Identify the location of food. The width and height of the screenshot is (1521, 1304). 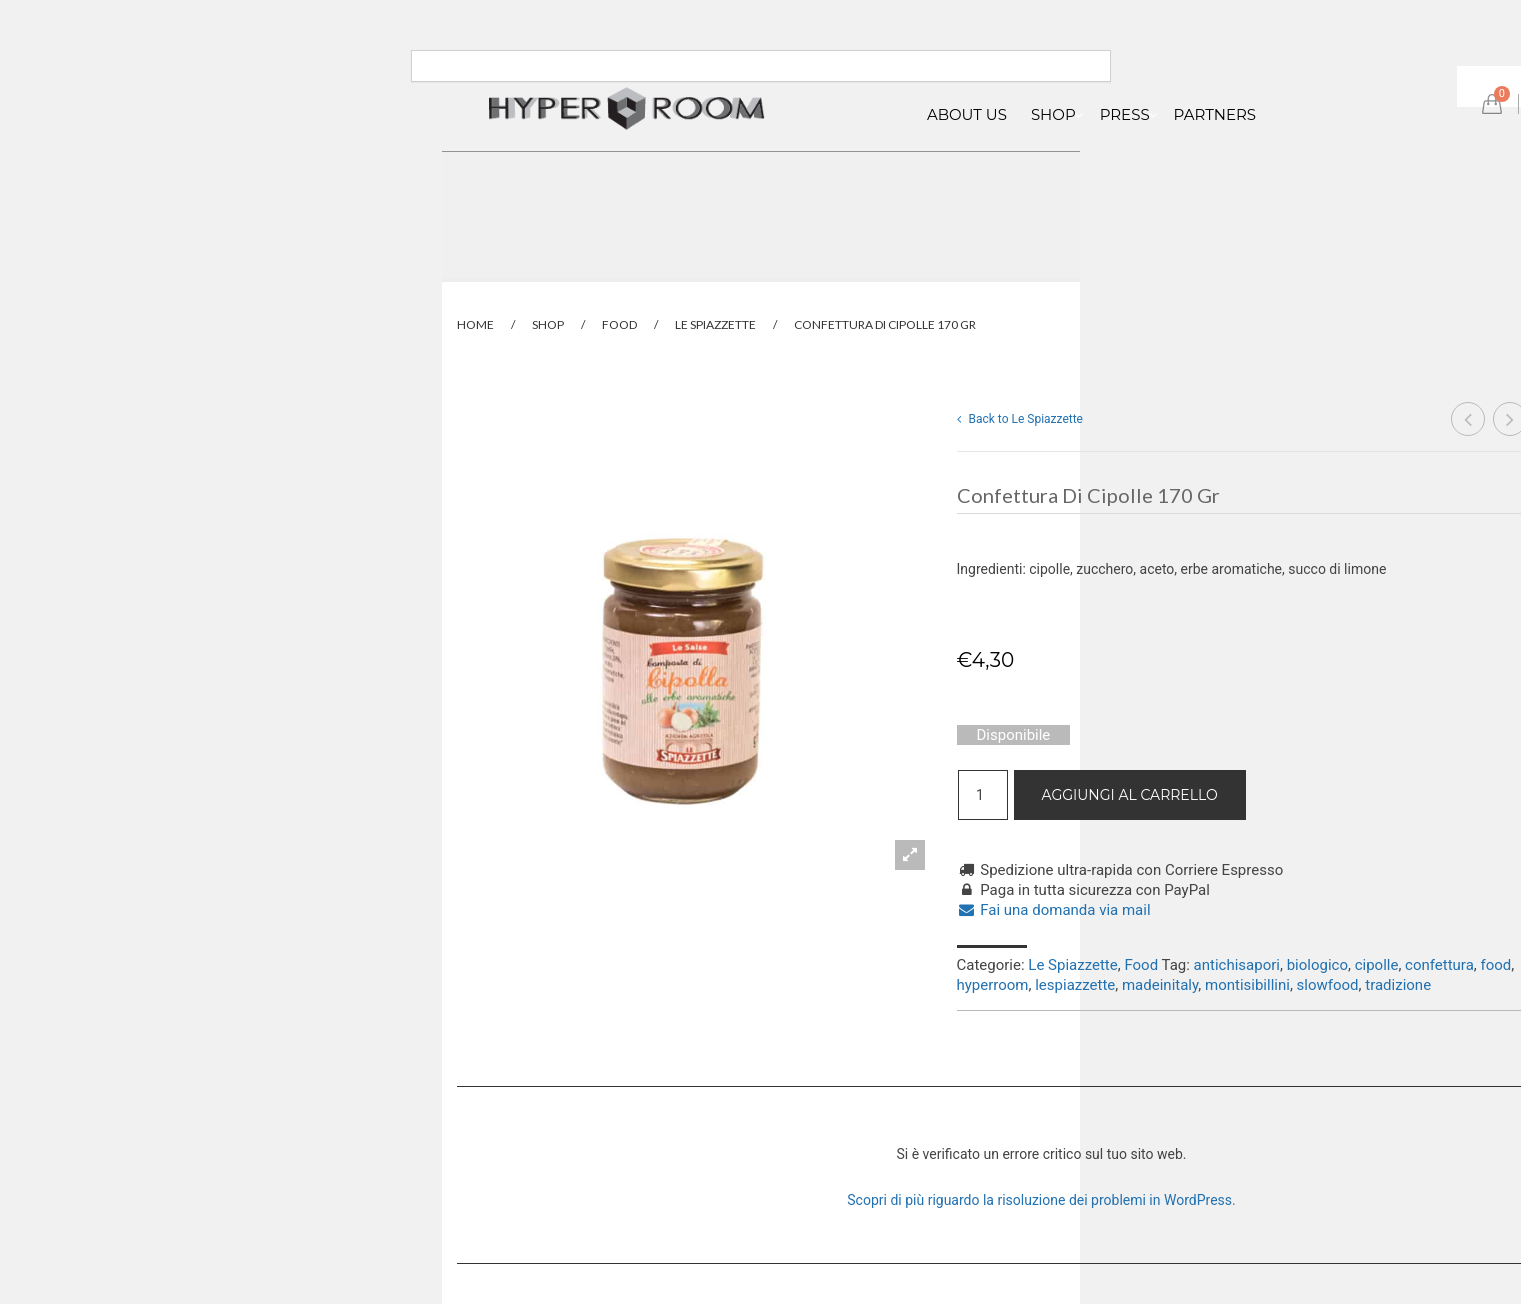
(1496, 965).